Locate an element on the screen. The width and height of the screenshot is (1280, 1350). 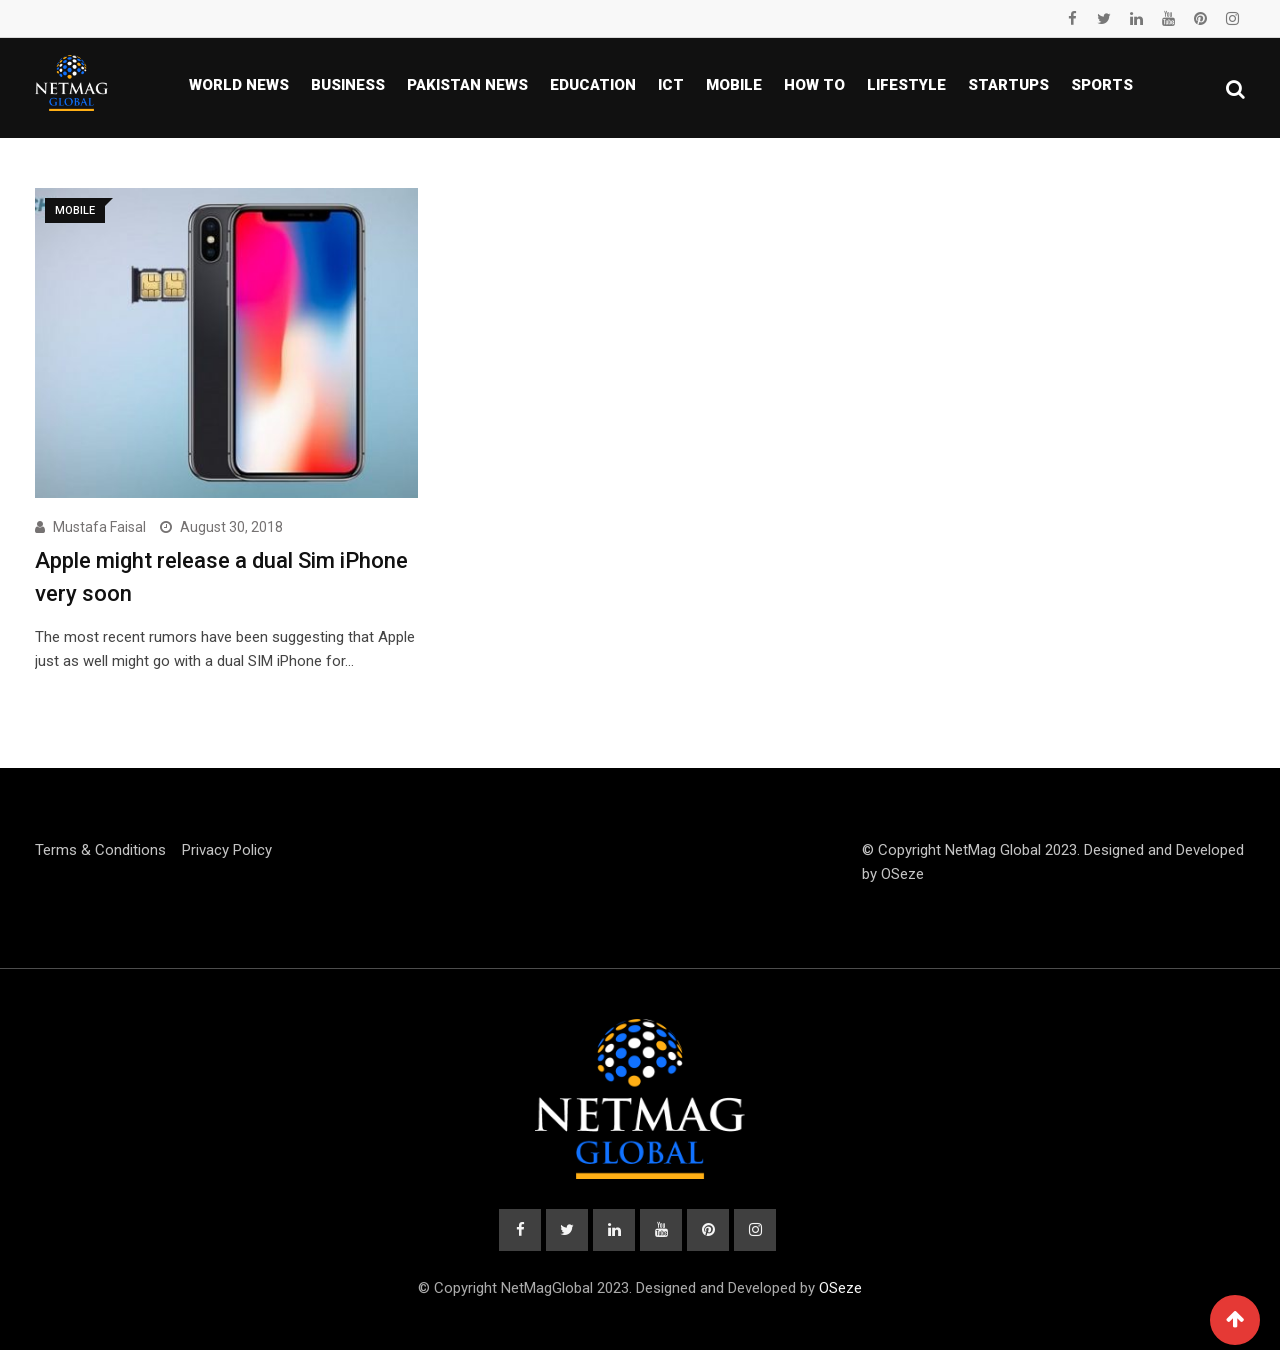
Sports is located at coordinates (1102, 85).